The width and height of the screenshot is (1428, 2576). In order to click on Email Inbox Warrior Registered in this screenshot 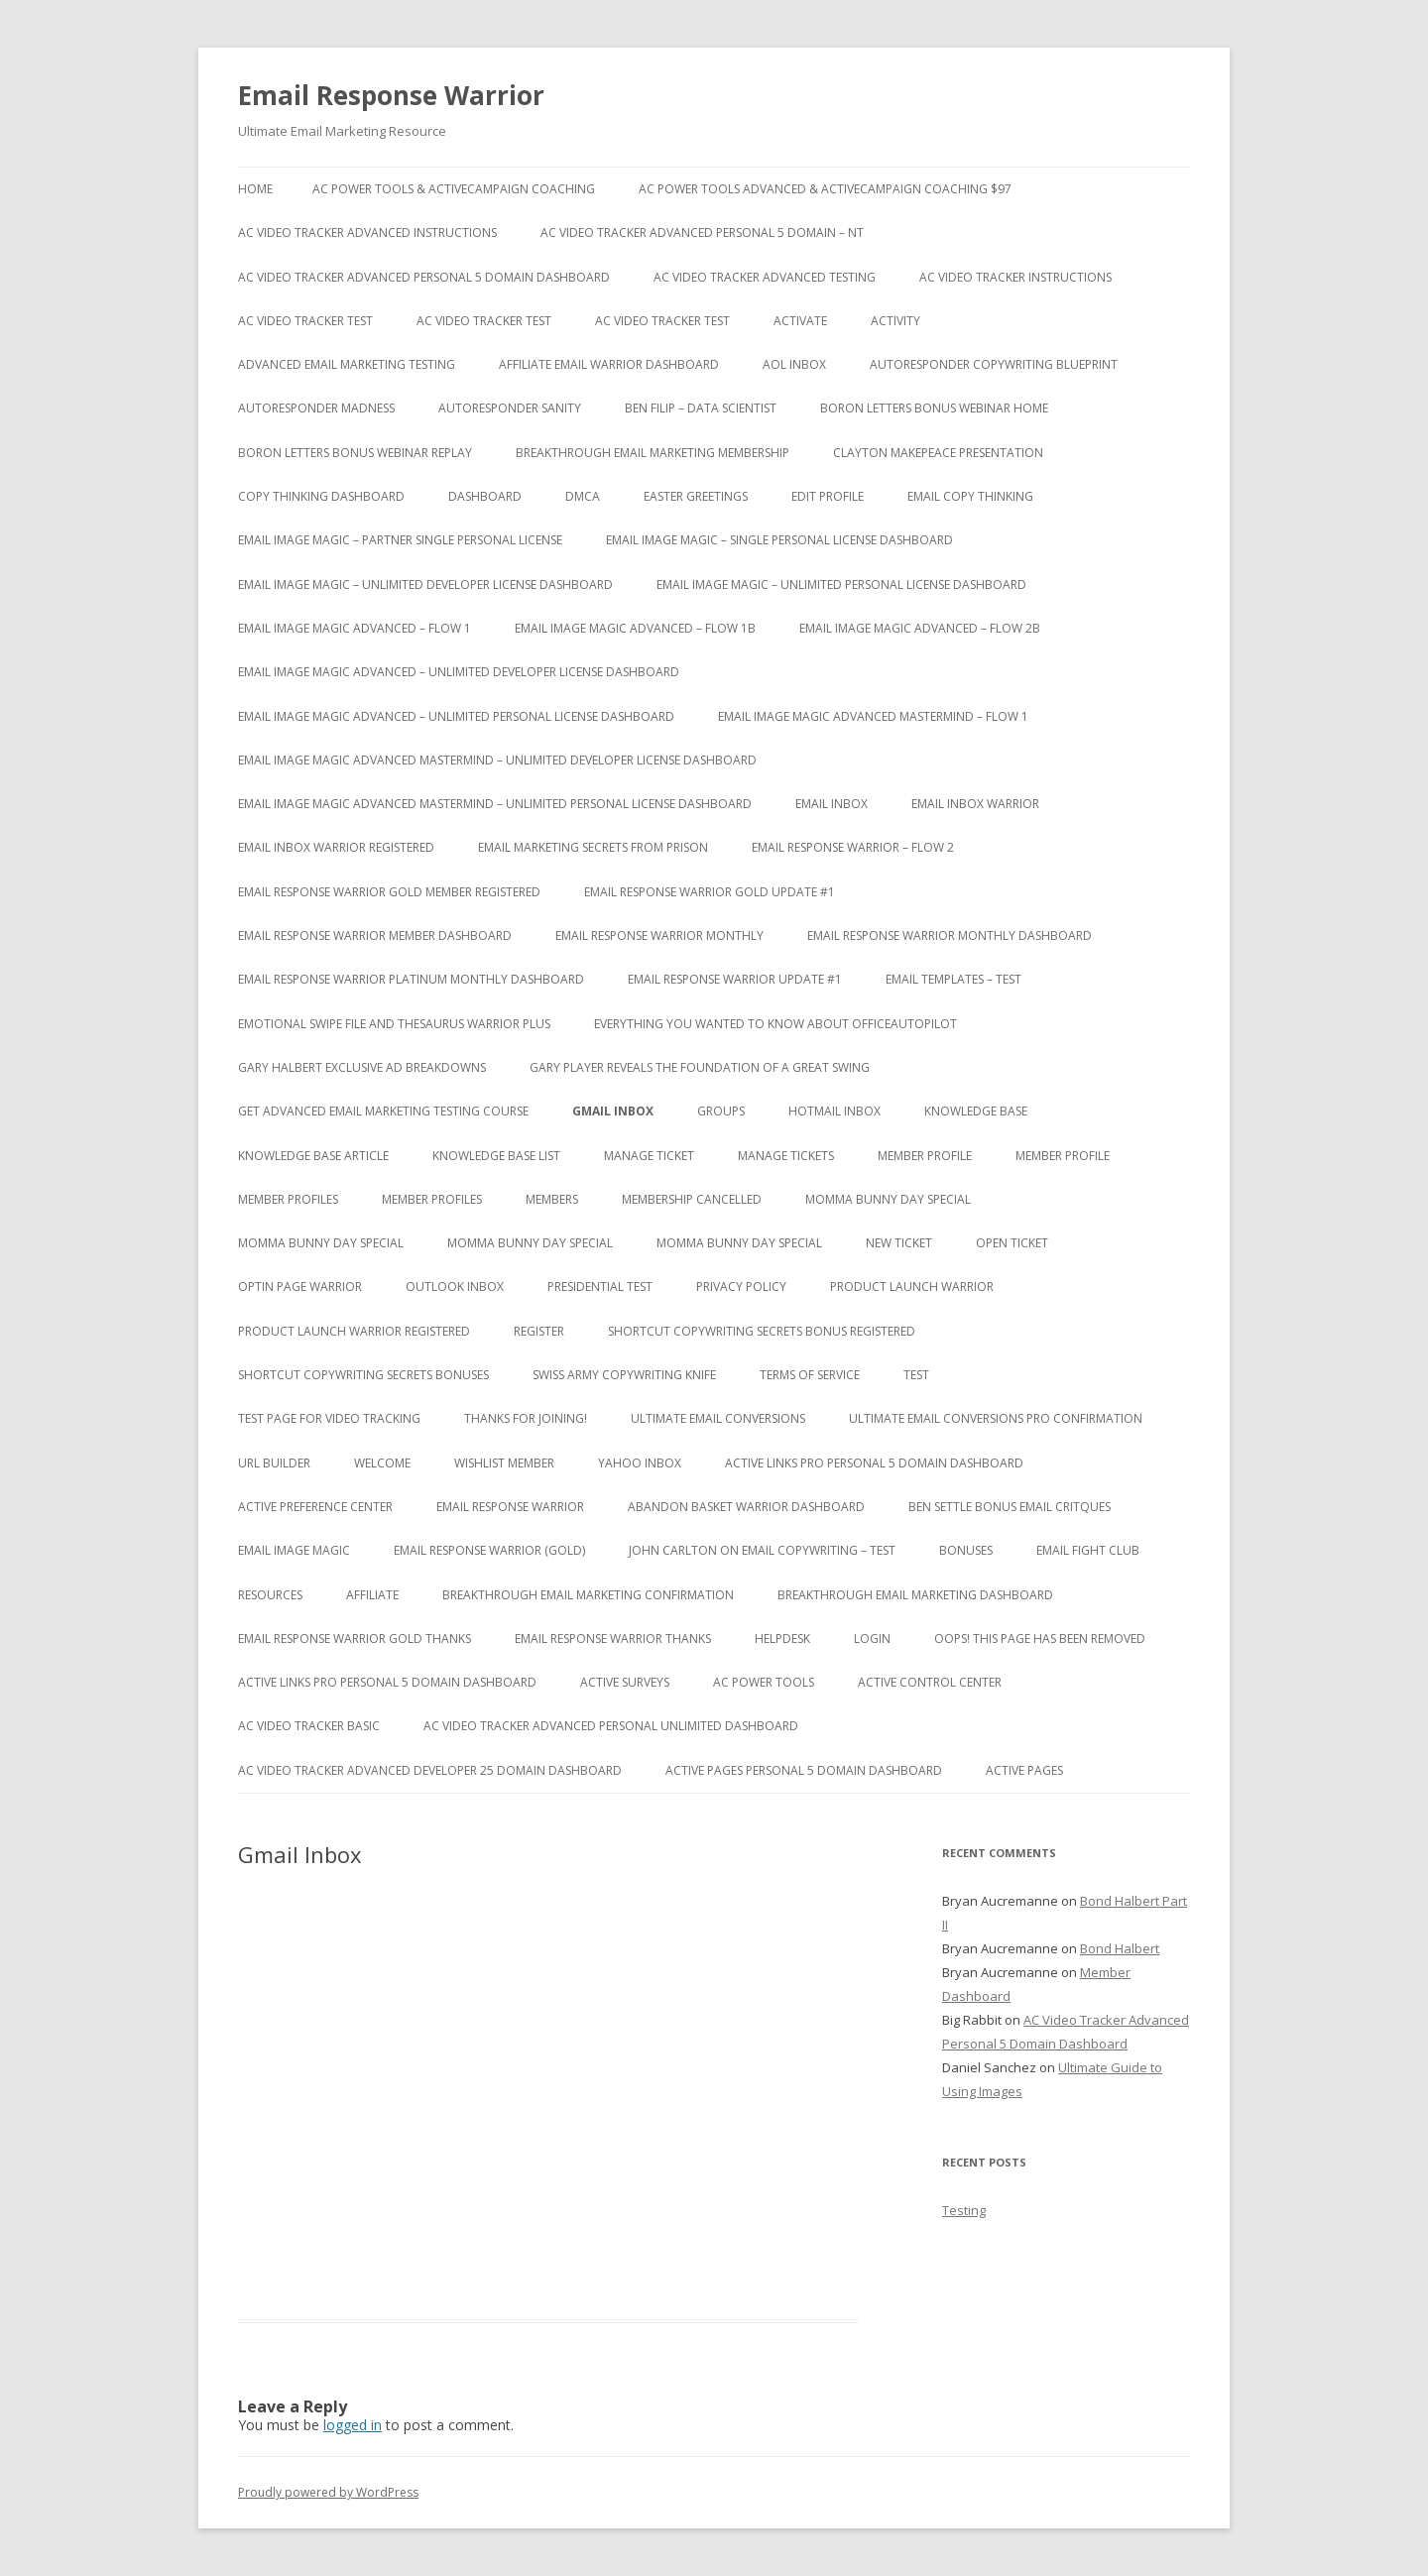, I will do `click(336, 847)`.